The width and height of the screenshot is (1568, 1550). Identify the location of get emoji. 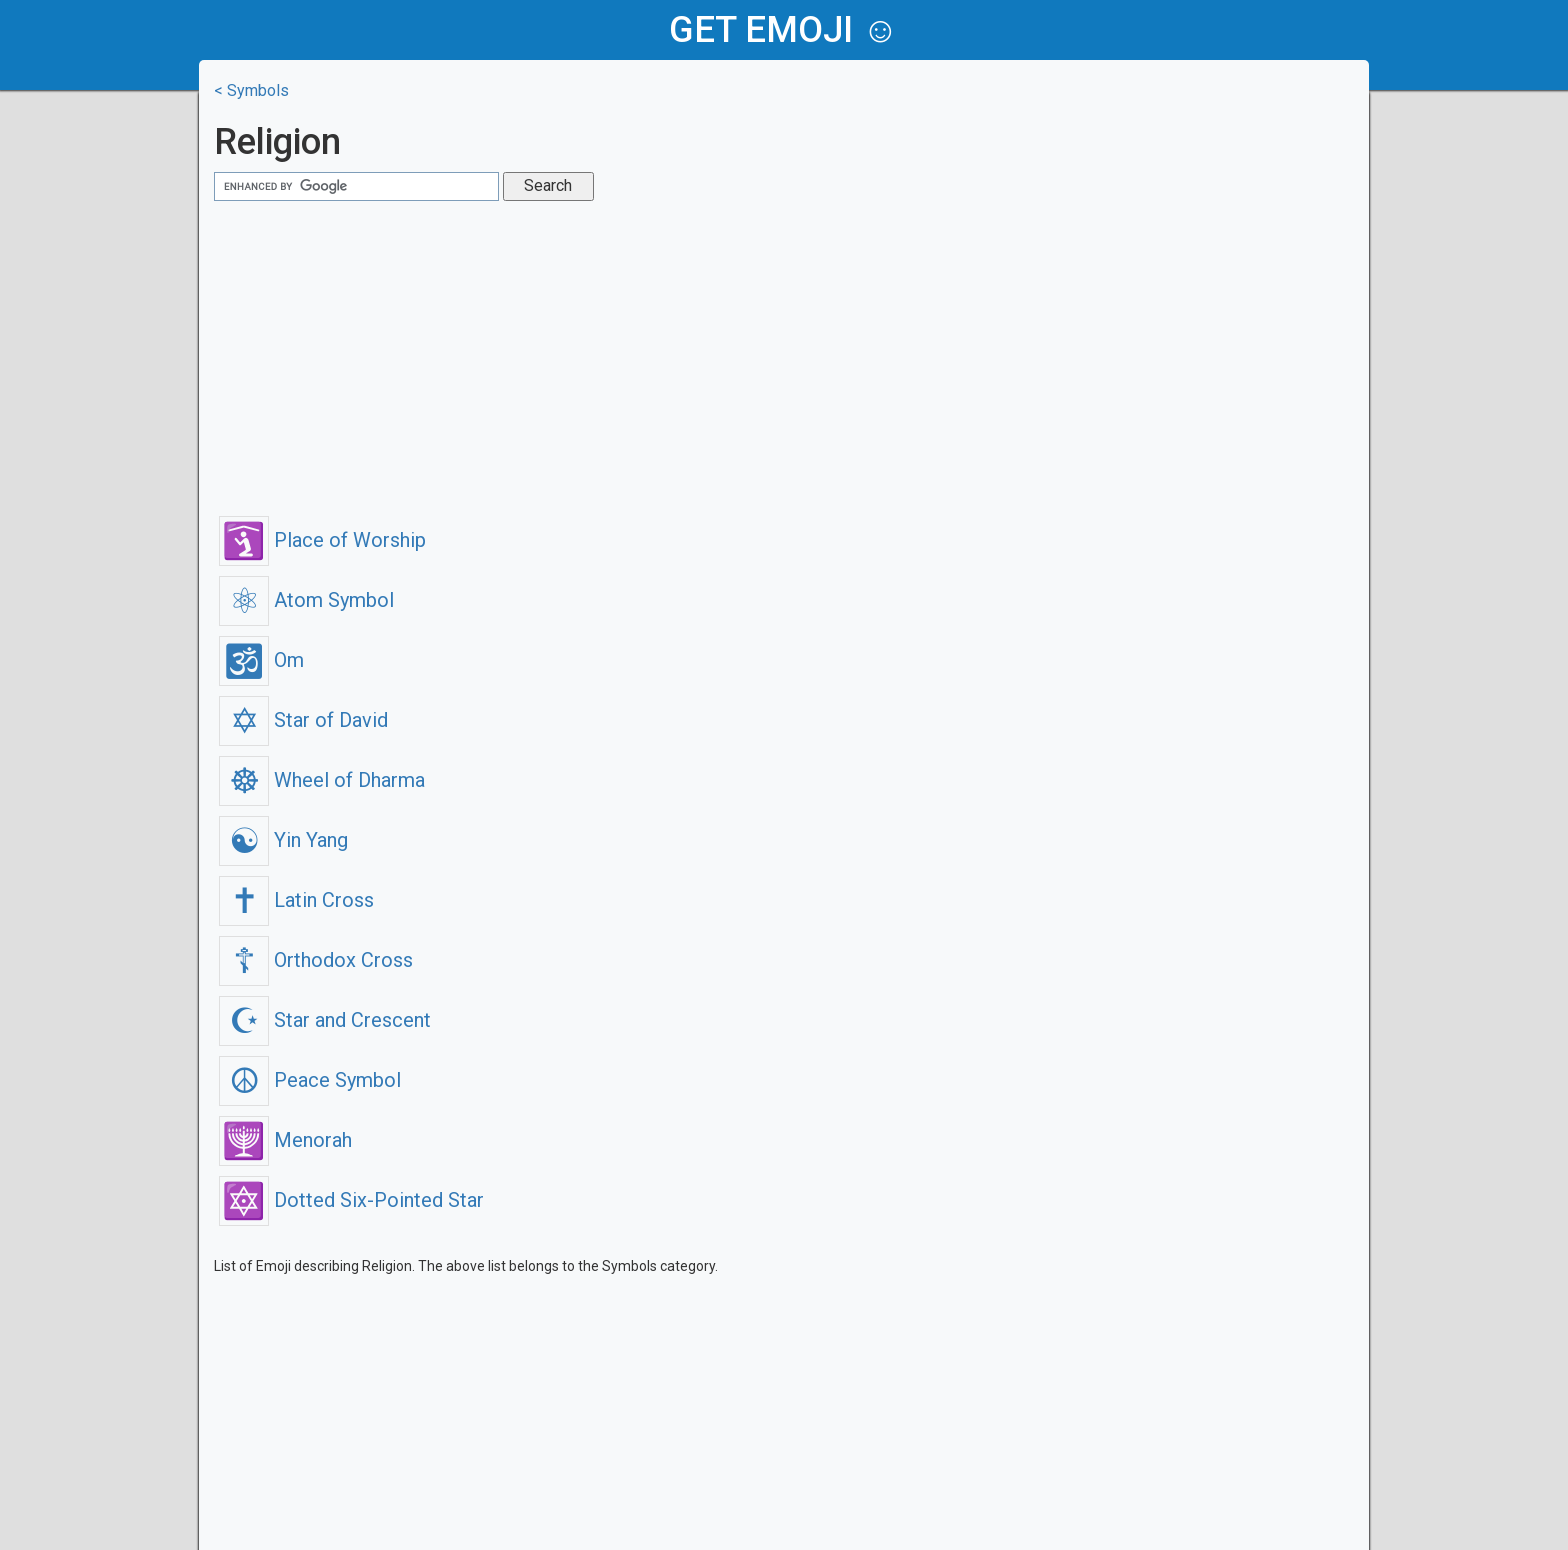
(761, 30).